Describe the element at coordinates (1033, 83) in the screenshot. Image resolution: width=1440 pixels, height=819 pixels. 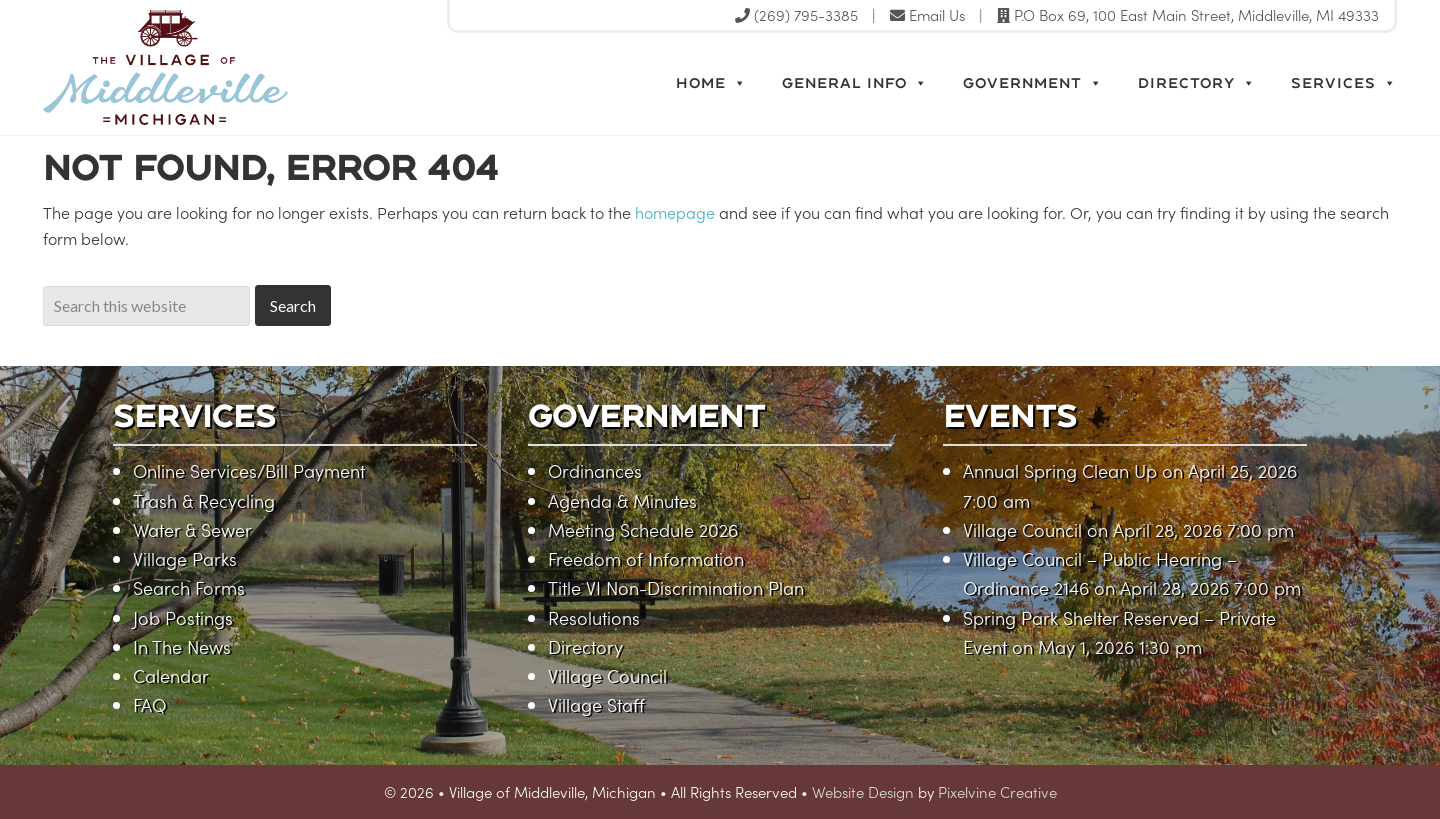
I see `Government` at that location.